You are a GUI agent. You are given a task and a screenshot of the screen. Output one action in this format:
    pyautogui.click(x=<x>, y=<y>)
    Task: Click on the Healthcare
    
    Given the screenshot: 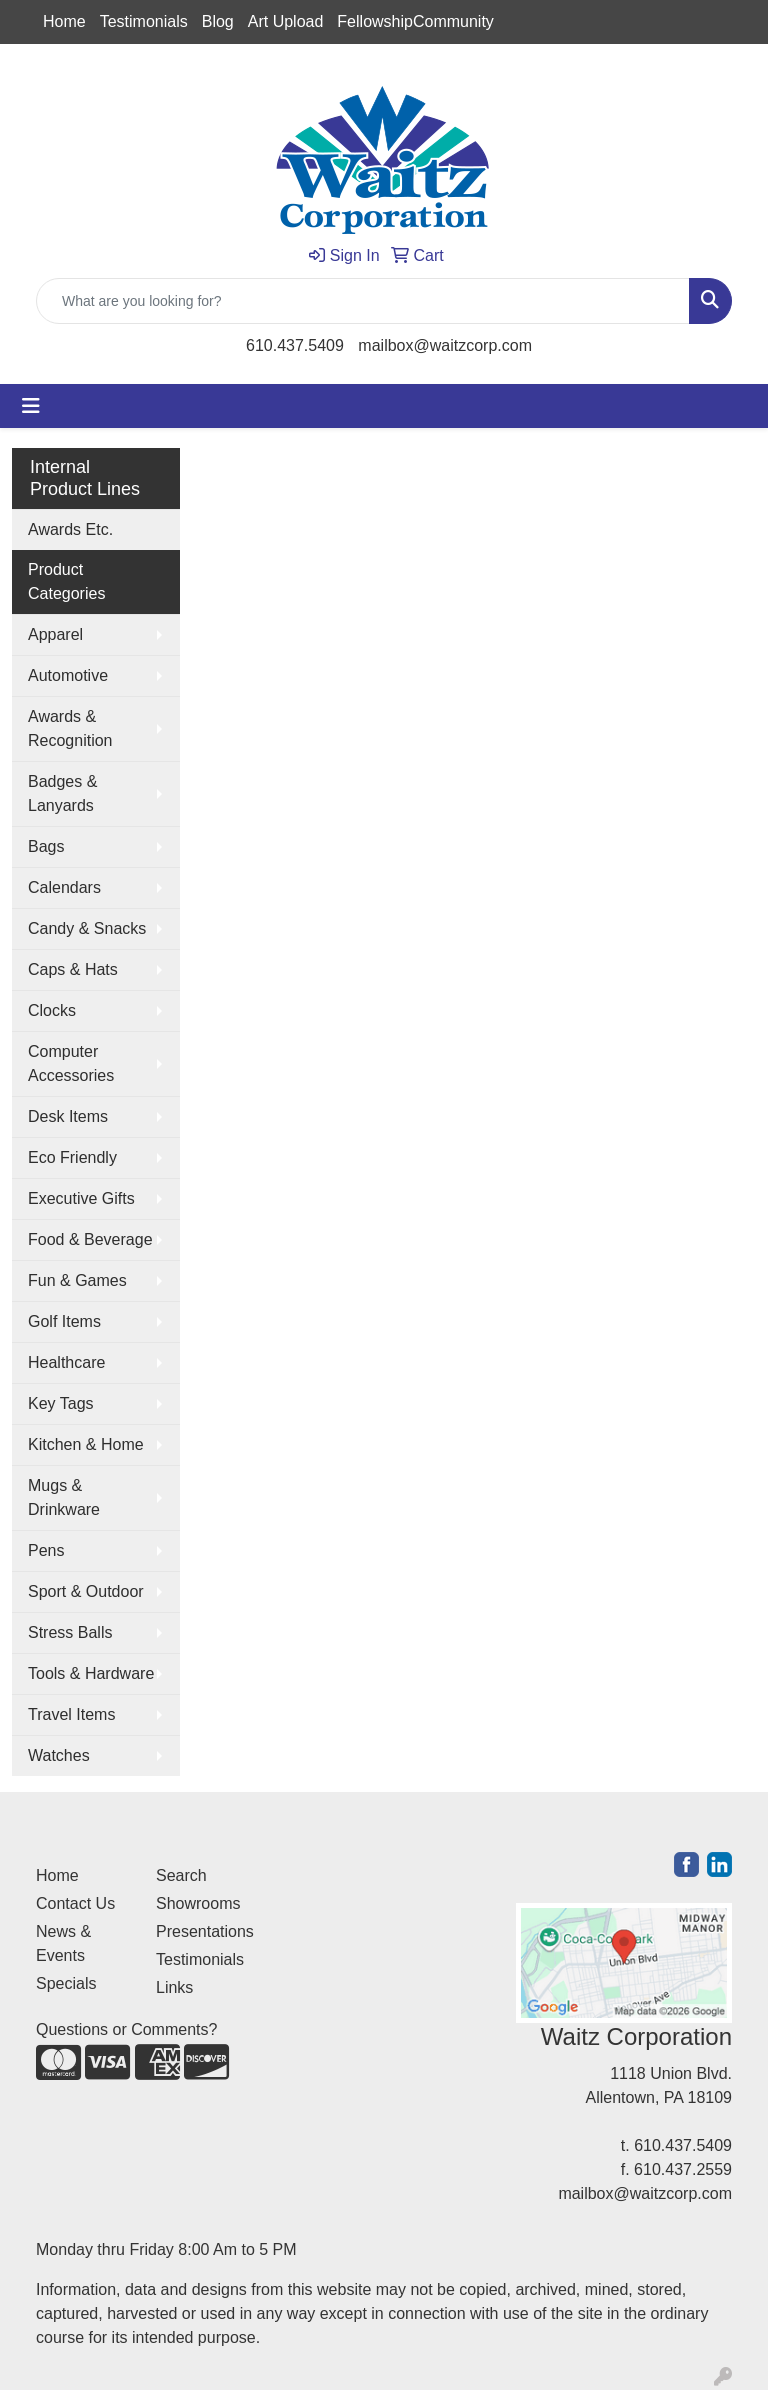 What is the action you would take?
    pyautogui.click(x=66, y=1362)
    